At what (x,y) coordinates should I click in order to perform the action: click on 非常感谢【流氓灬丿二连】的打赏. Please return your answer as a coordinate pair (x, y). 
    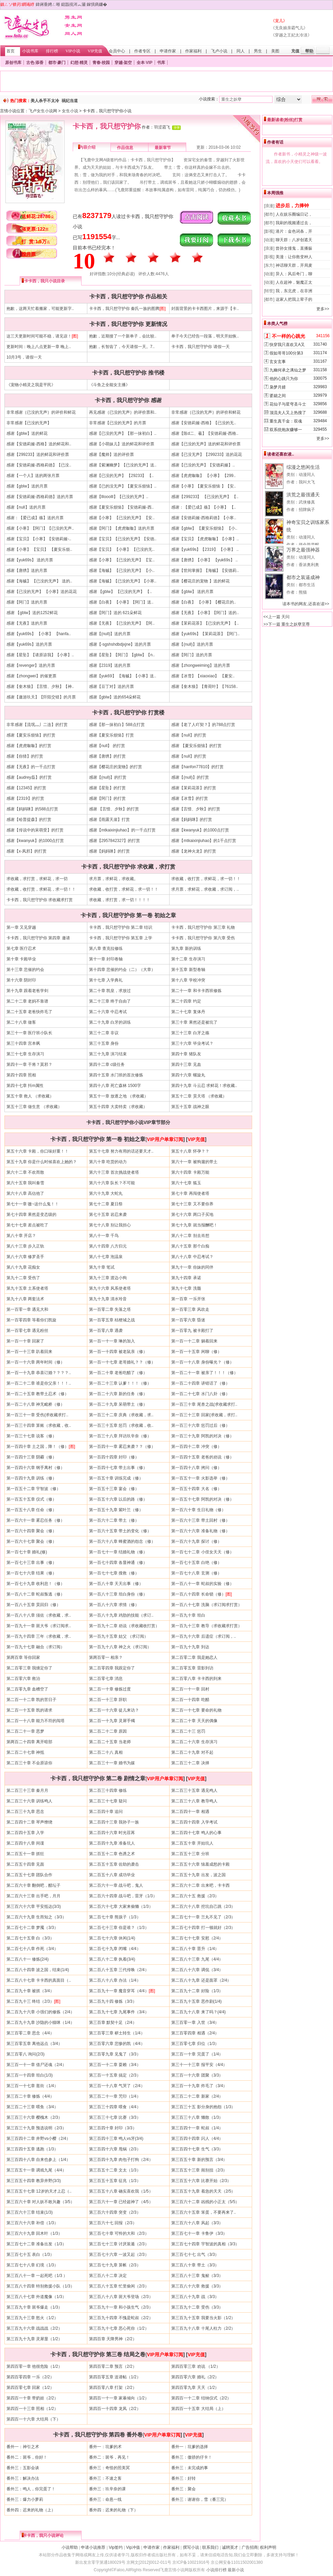
    Looking at the image, I should click on (37, 724).